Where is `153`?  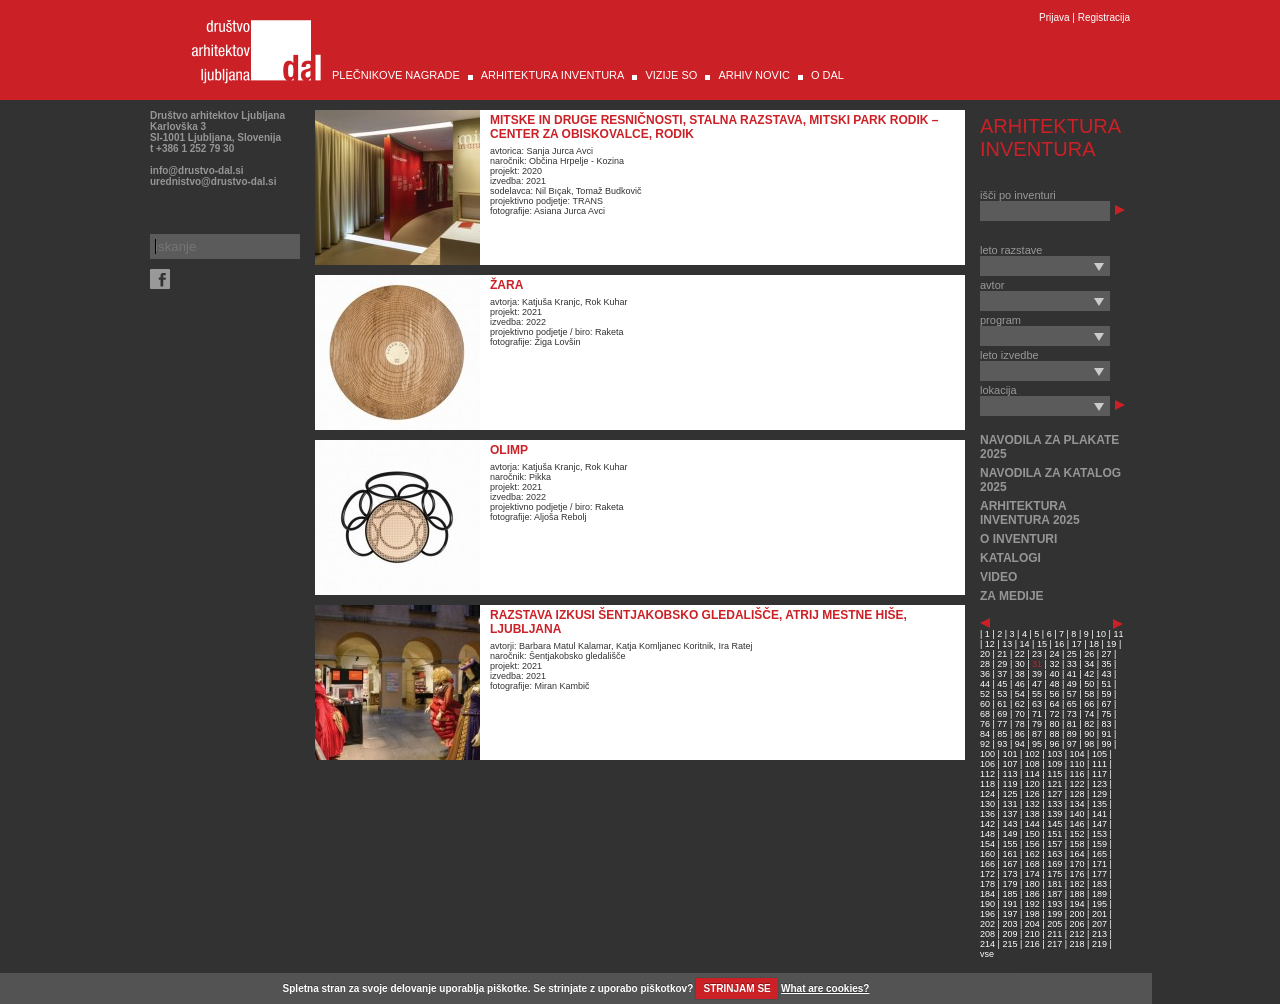
153 is located at coordinates (1099, 834).